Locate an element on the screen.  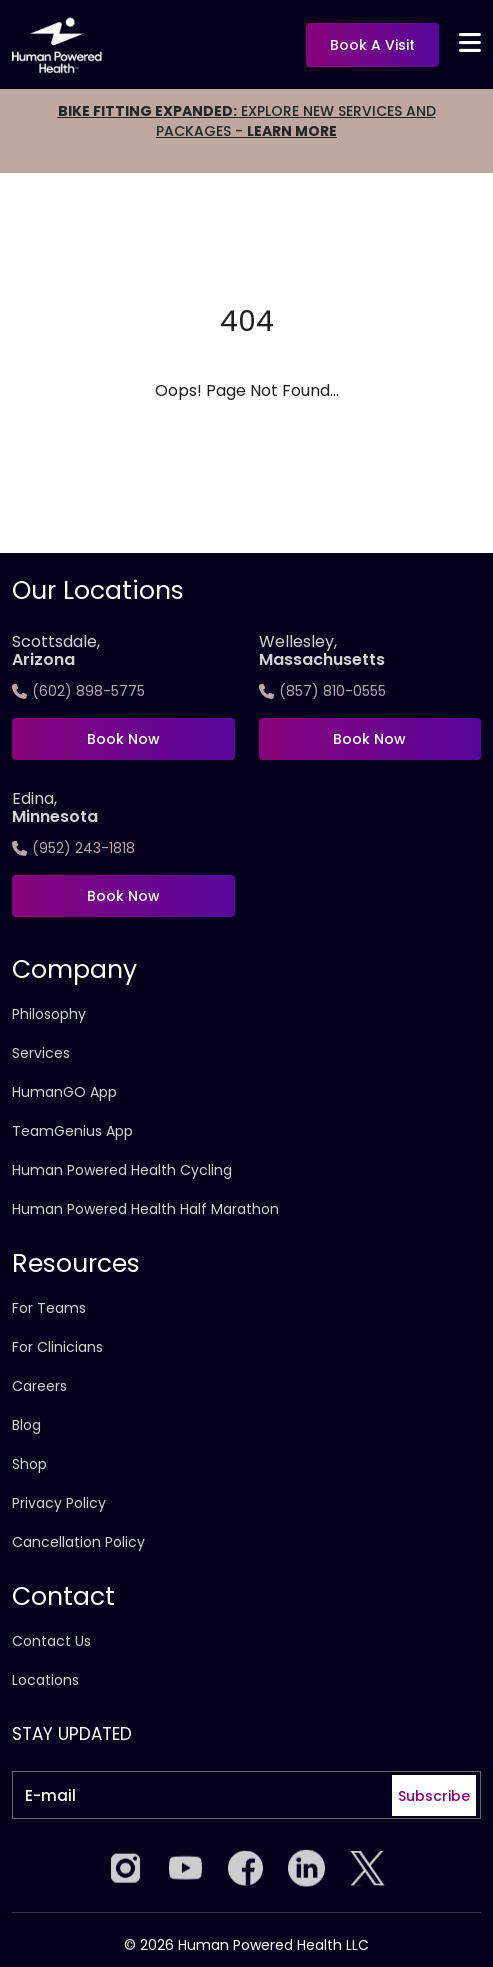
Book Now [Book now at Scottsdale, <span>Arizona</span>] is located at coordinates (123, 739).